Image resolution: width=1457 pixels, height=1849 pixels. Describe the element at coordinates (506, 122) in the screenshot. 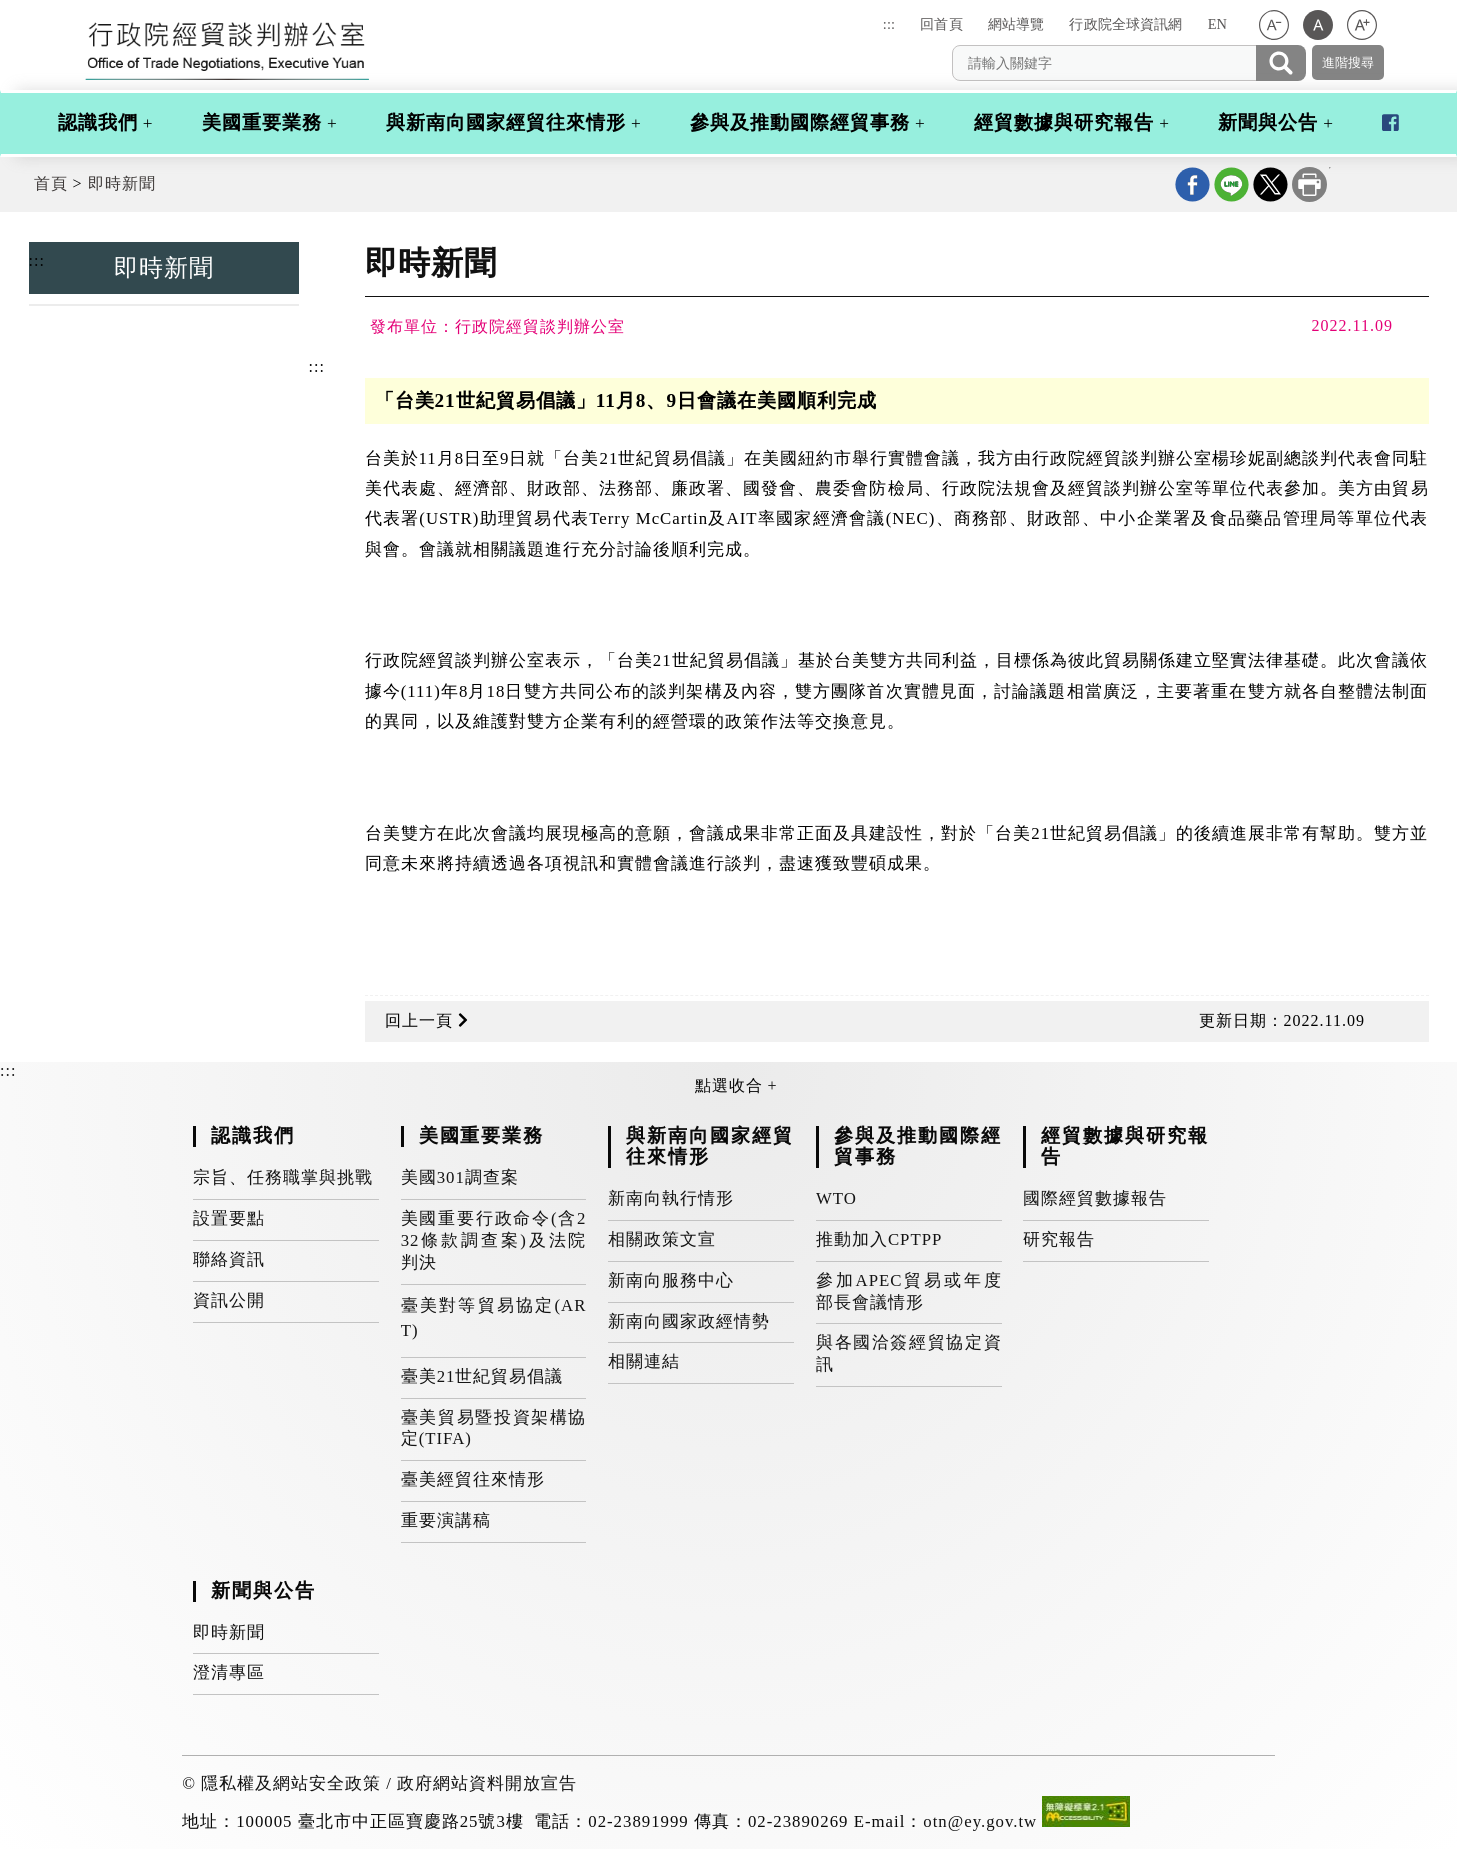

I see `與新南向國家經貿往來情形` at that location.